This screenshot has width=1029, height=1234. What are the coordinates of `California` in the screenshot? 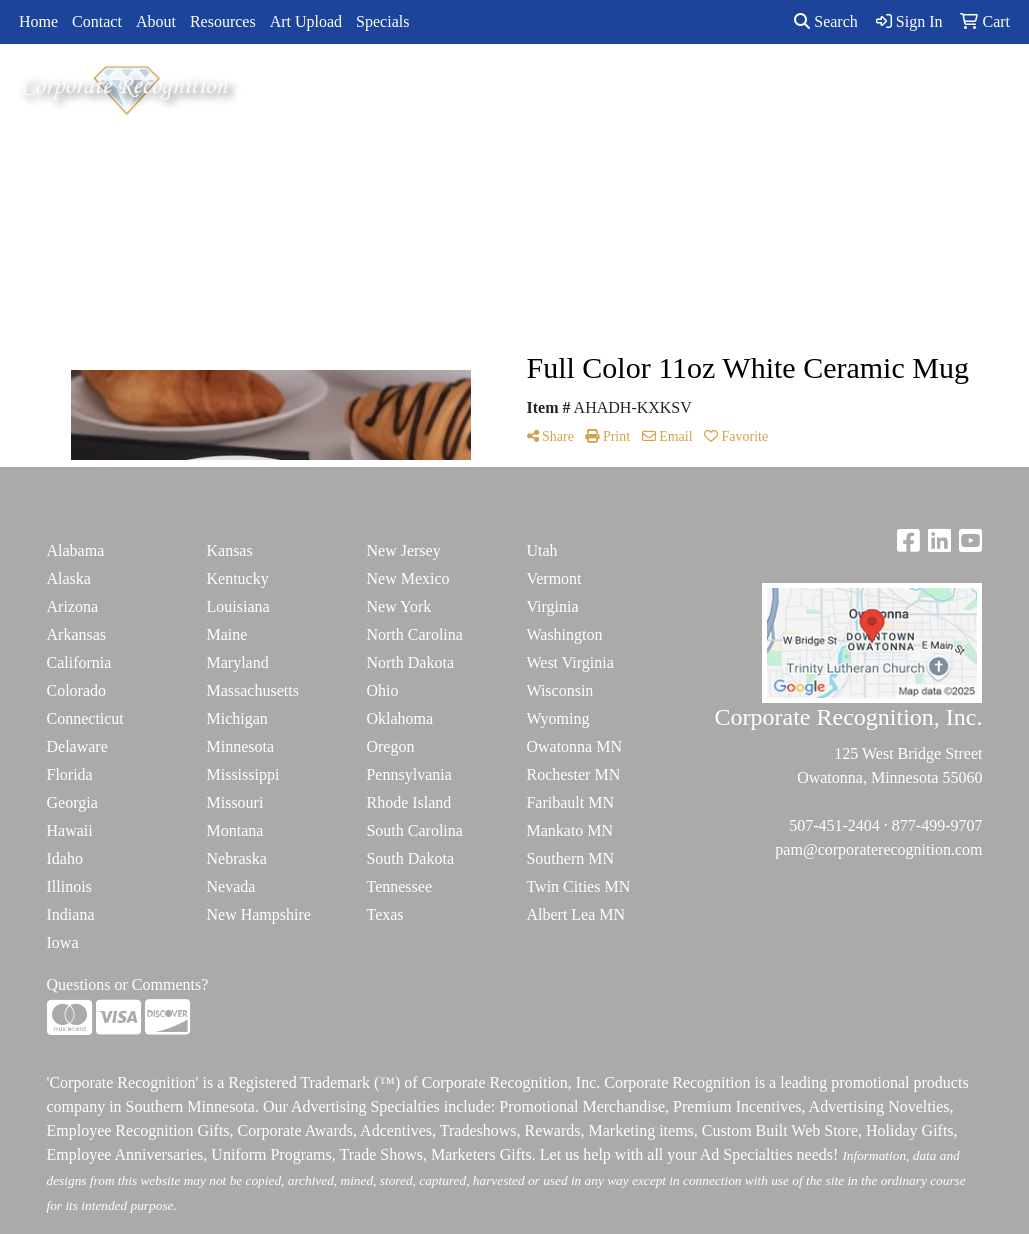 It's located at (79, 662).